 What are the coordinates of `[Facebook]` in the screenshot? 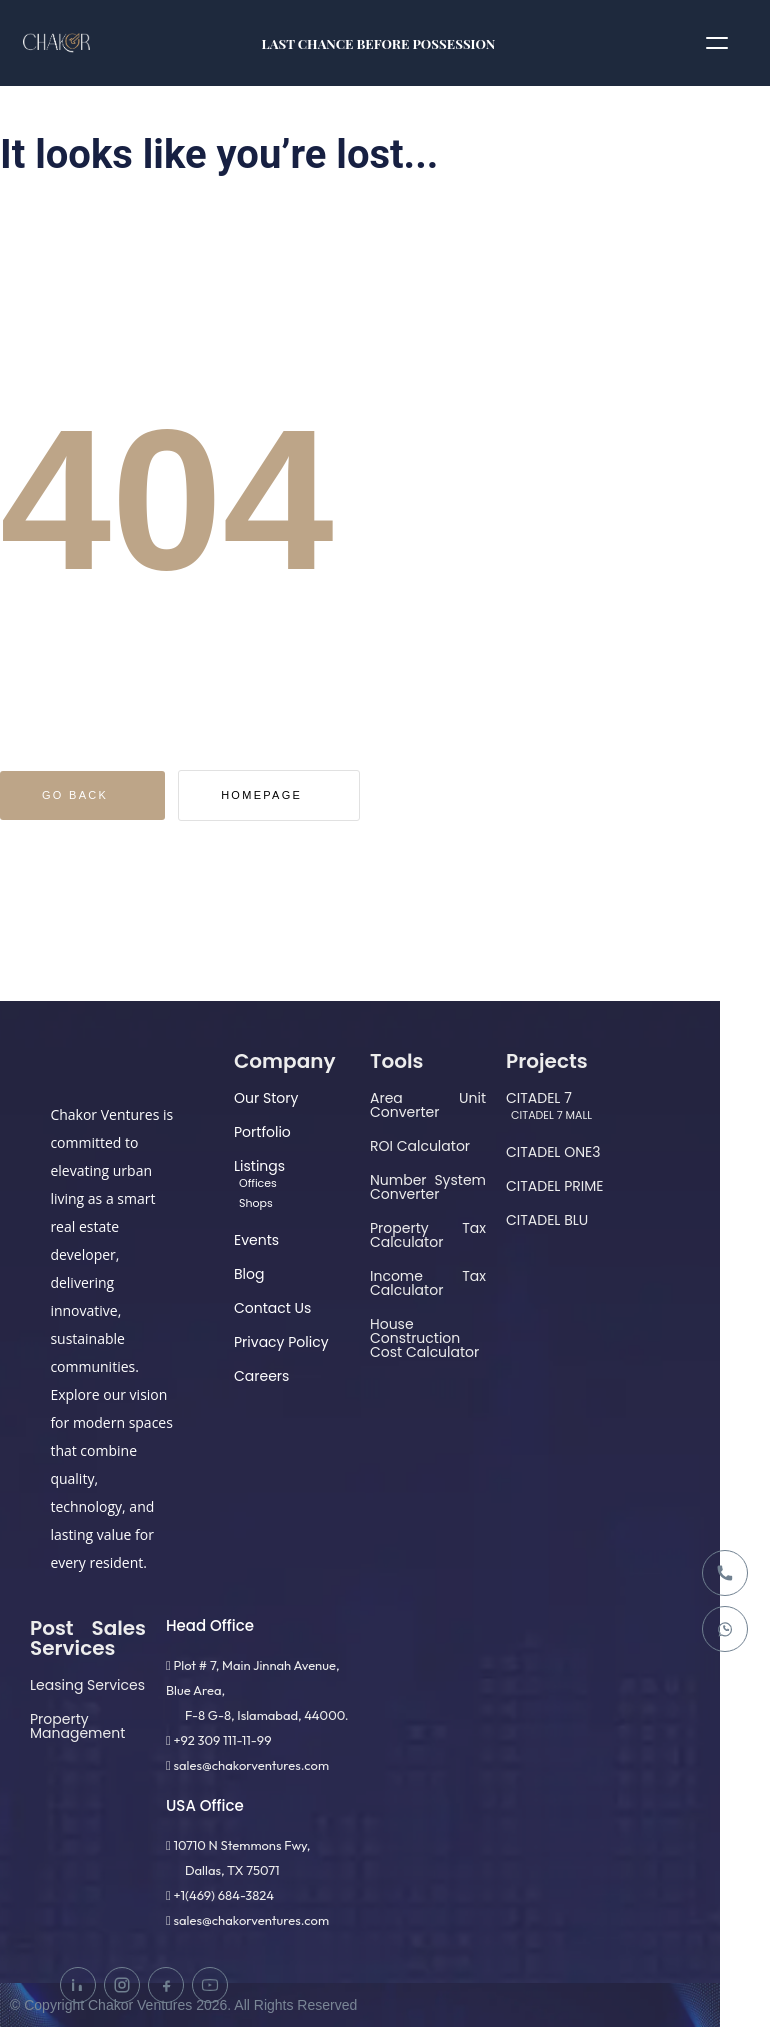 It's located at (166, 1985).